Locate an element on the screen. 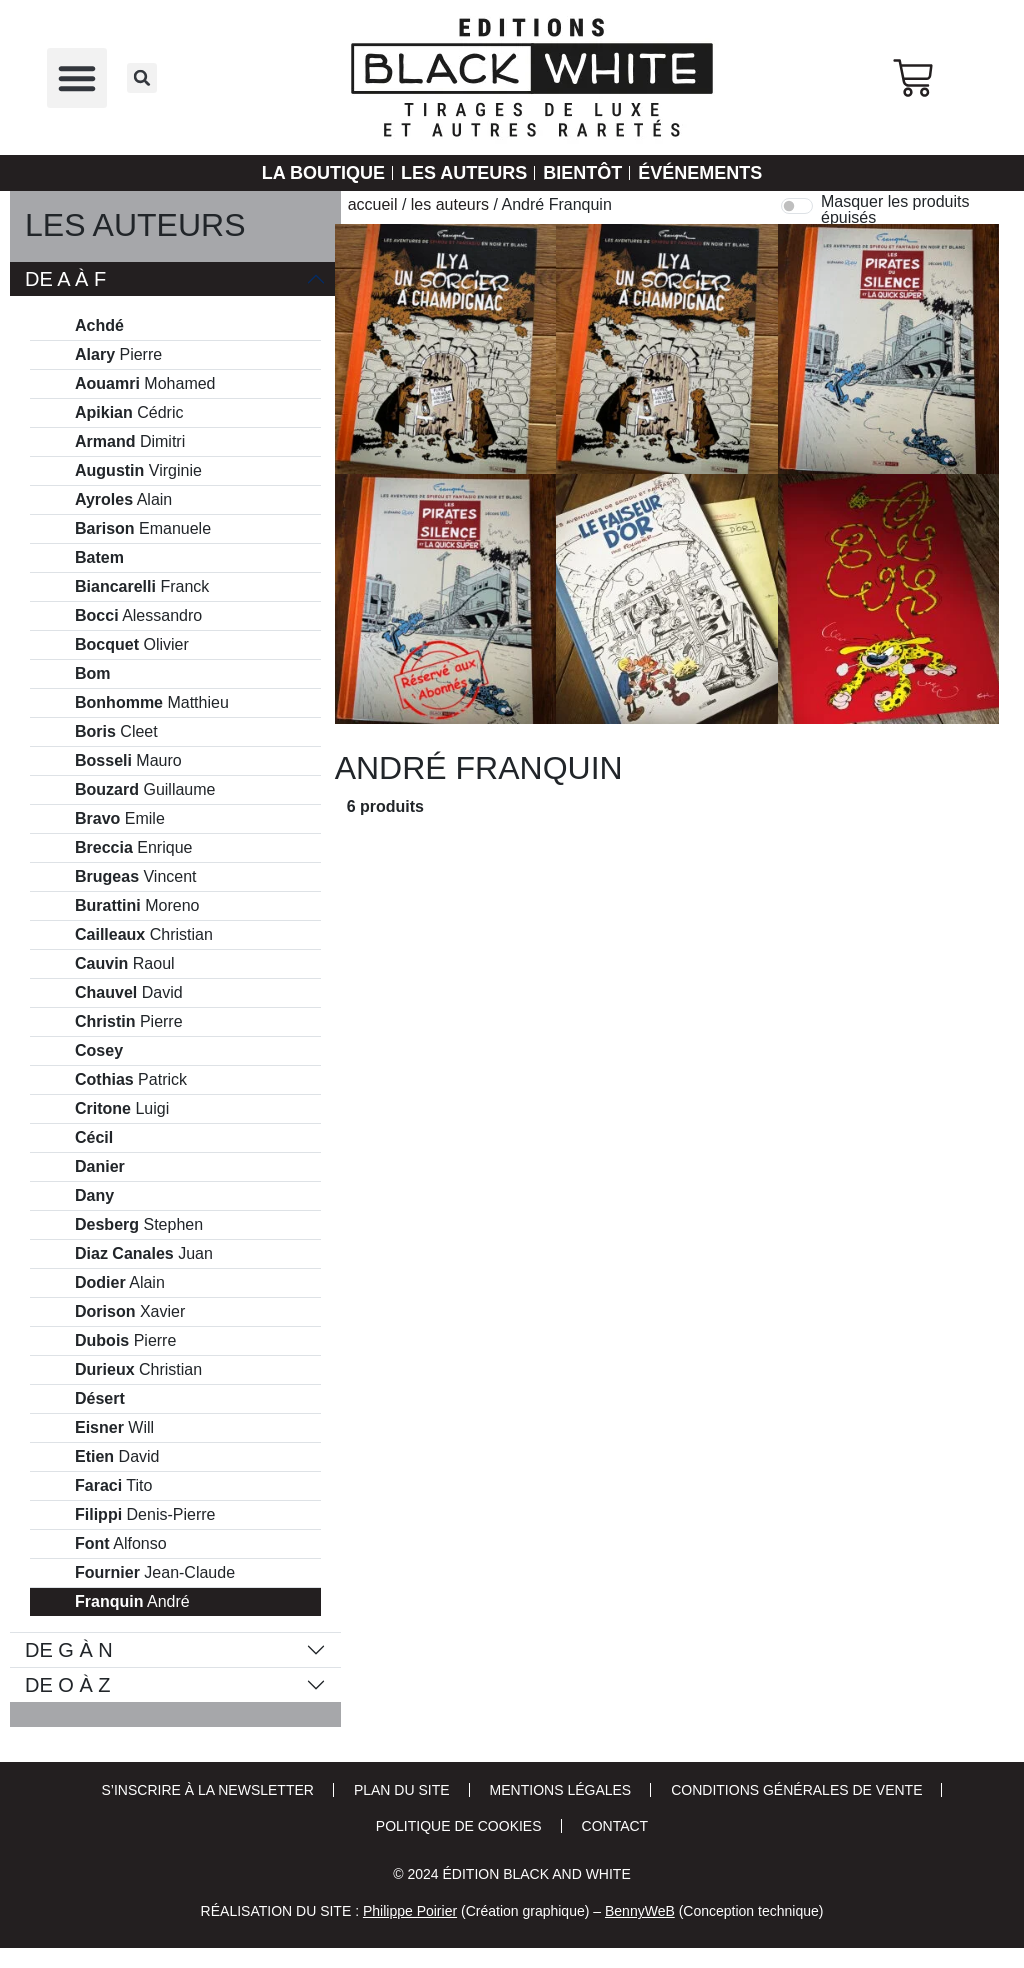 This screenshot has height=1968, width=1024. Conditions Générales de Vente is located at coordinates (796, 1790).